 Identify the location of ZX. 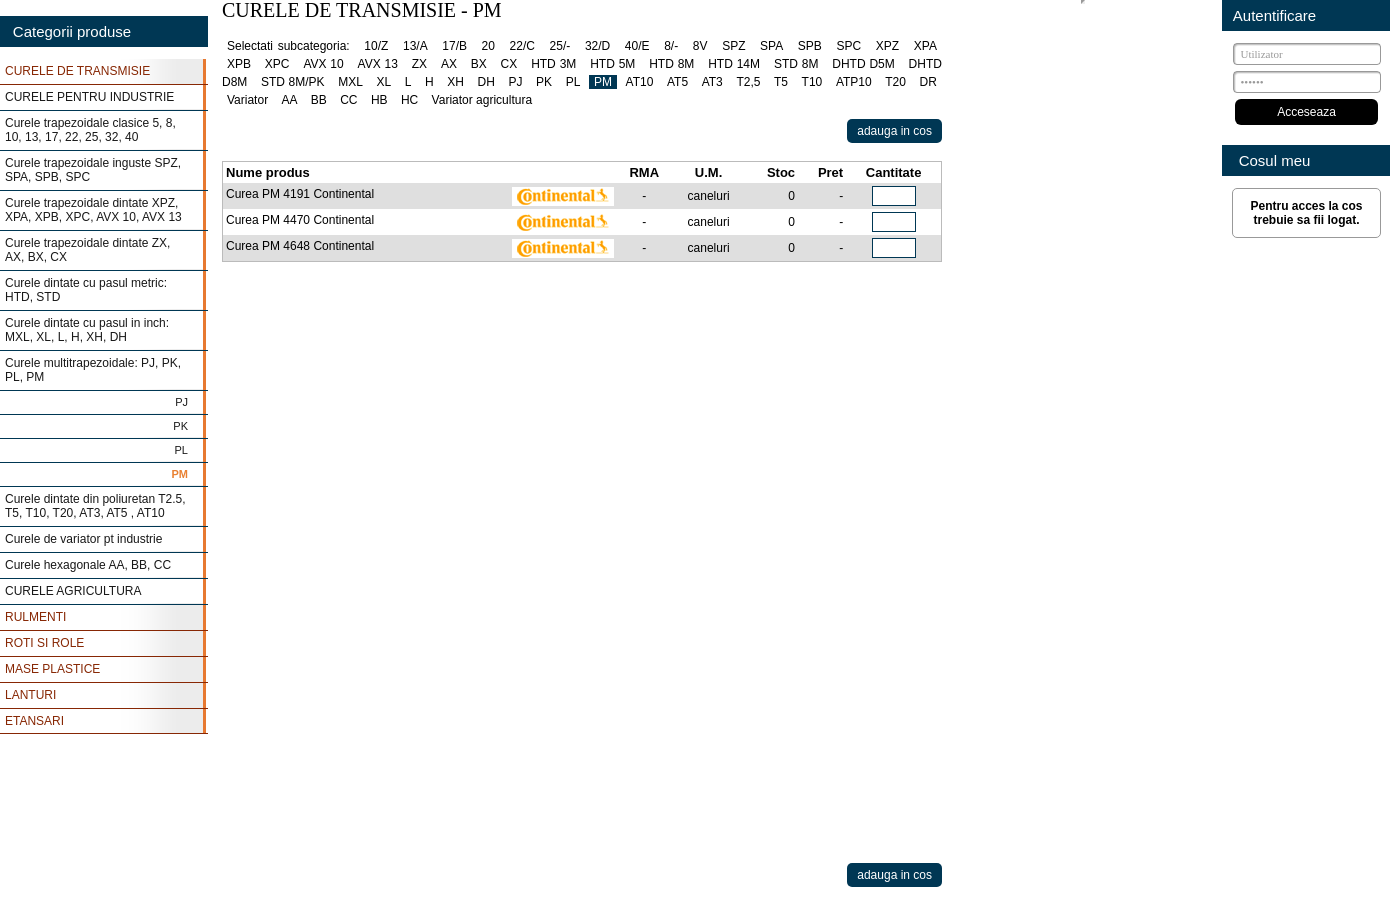
(419, 64).